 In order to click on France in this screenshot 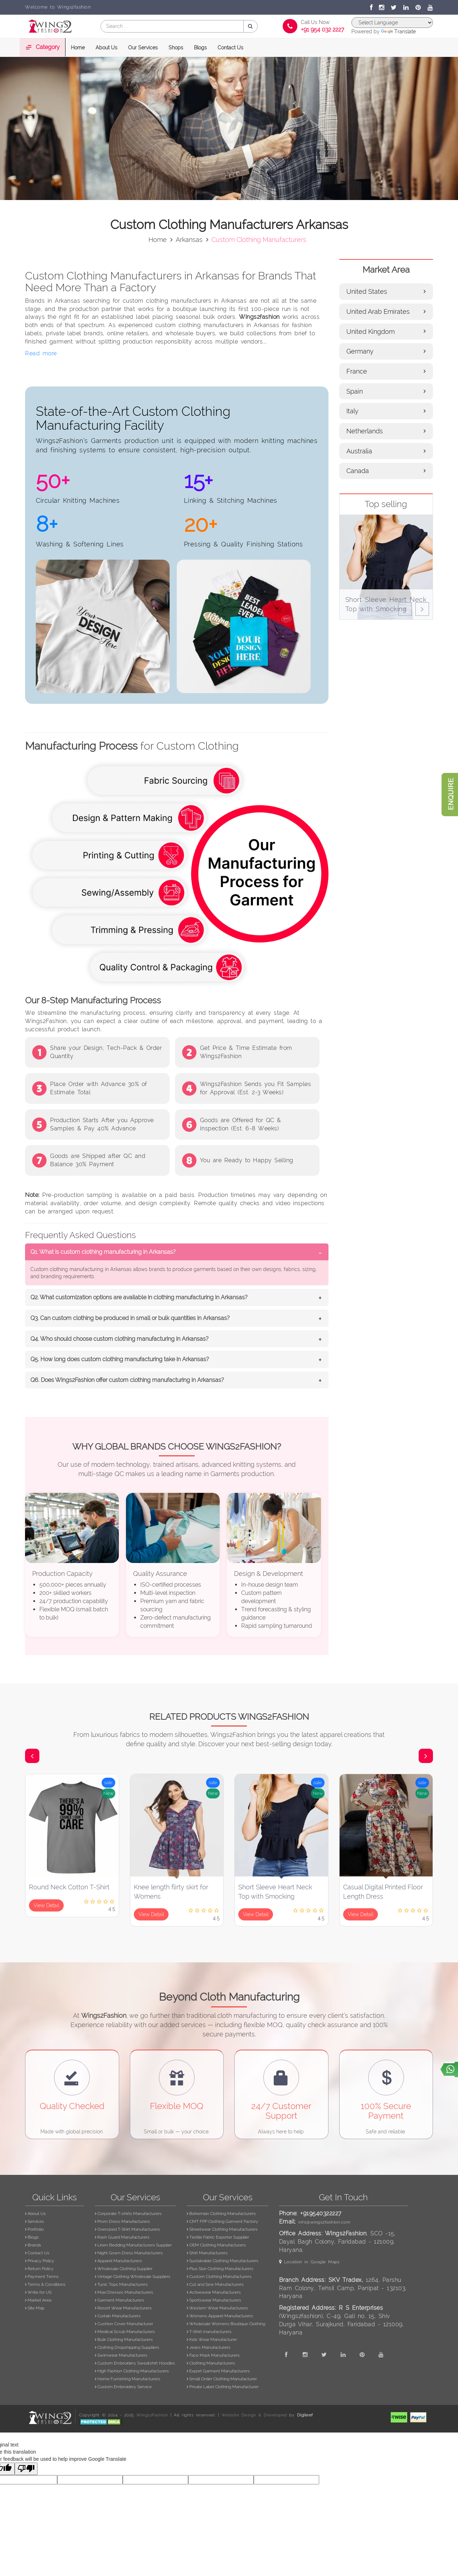, I will do `click(386, 371)`.